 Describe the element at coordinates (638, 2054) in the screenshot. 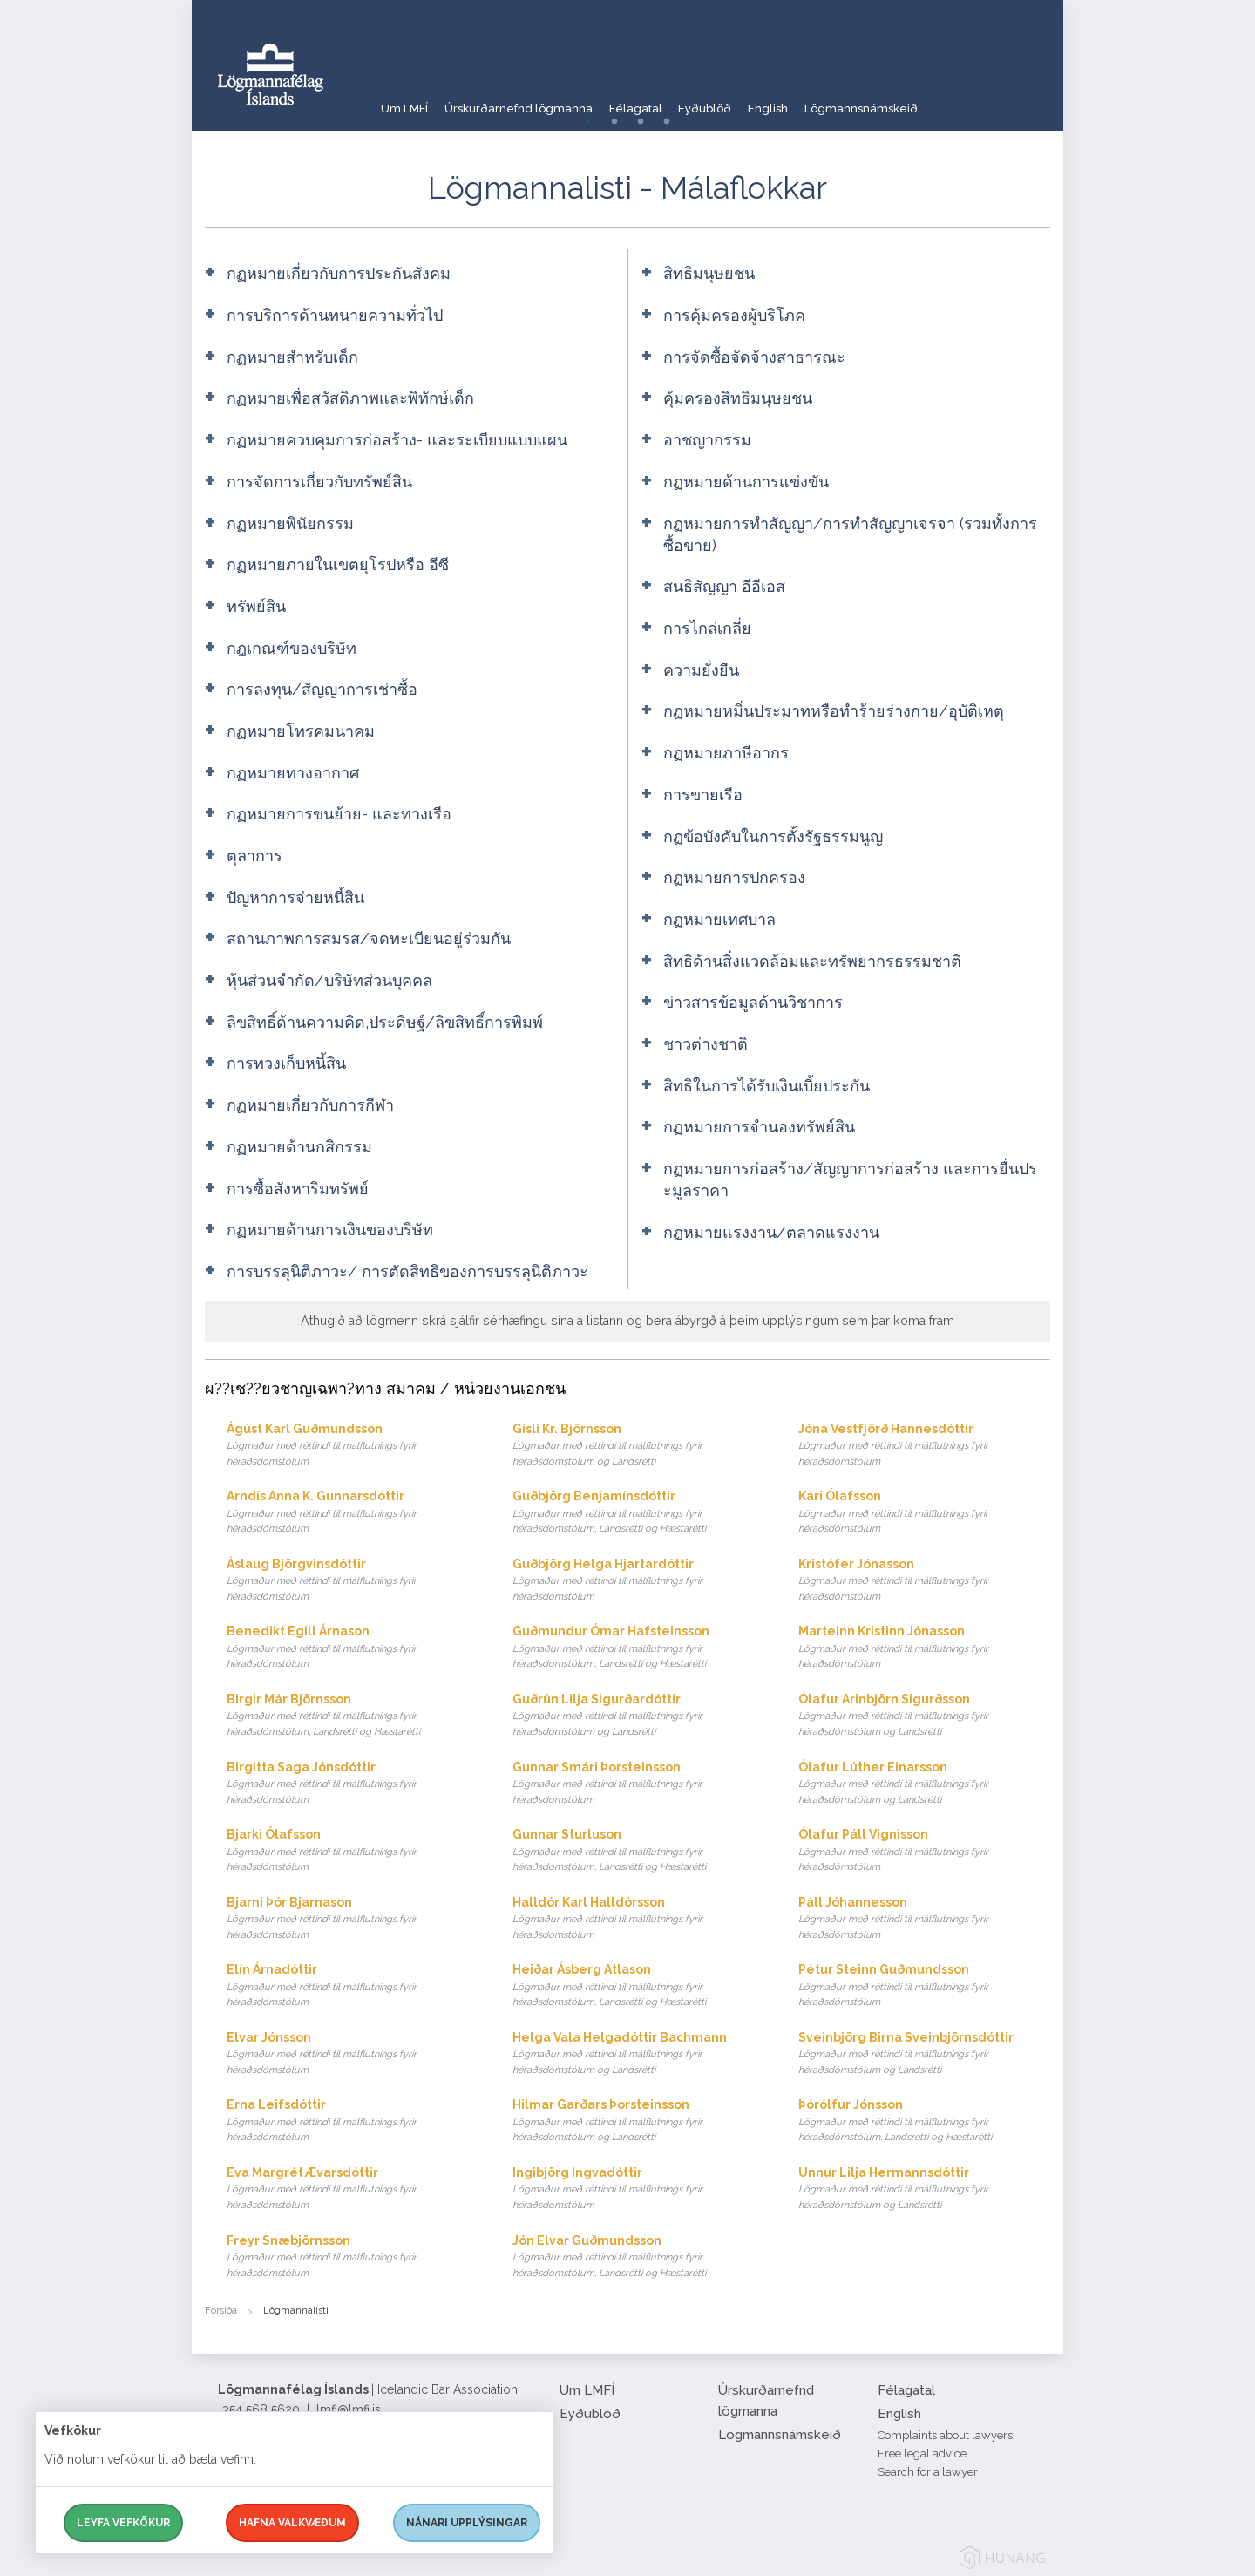

I see `Helga Vala Helgadóttir Bachmann` at that location.